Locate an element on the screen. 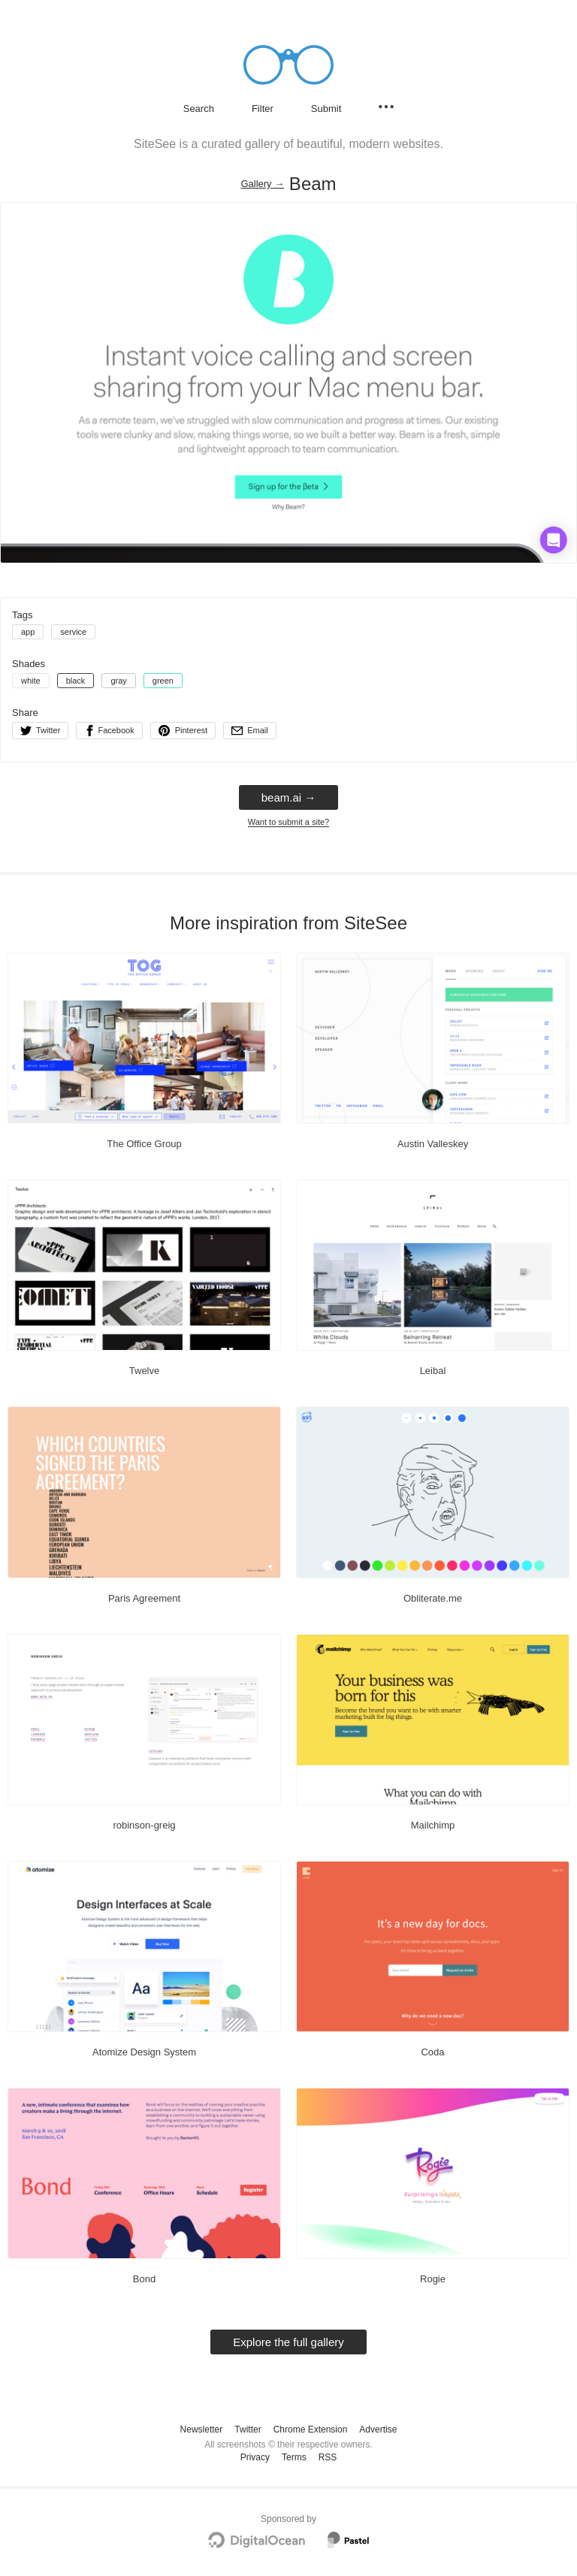  gray is located at coordinates (118, 680).